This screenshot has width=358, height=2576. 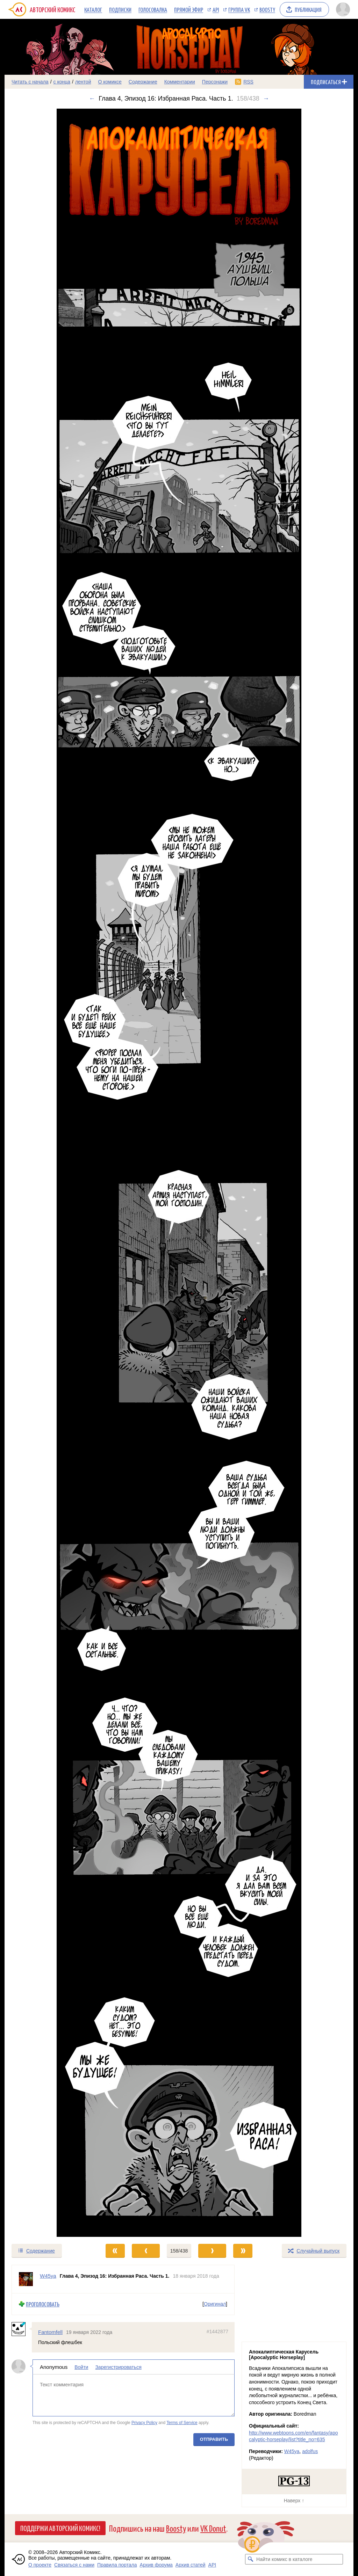 I want to click on Поддержи Авторский Комикс!, so click(x=60, y=2527).